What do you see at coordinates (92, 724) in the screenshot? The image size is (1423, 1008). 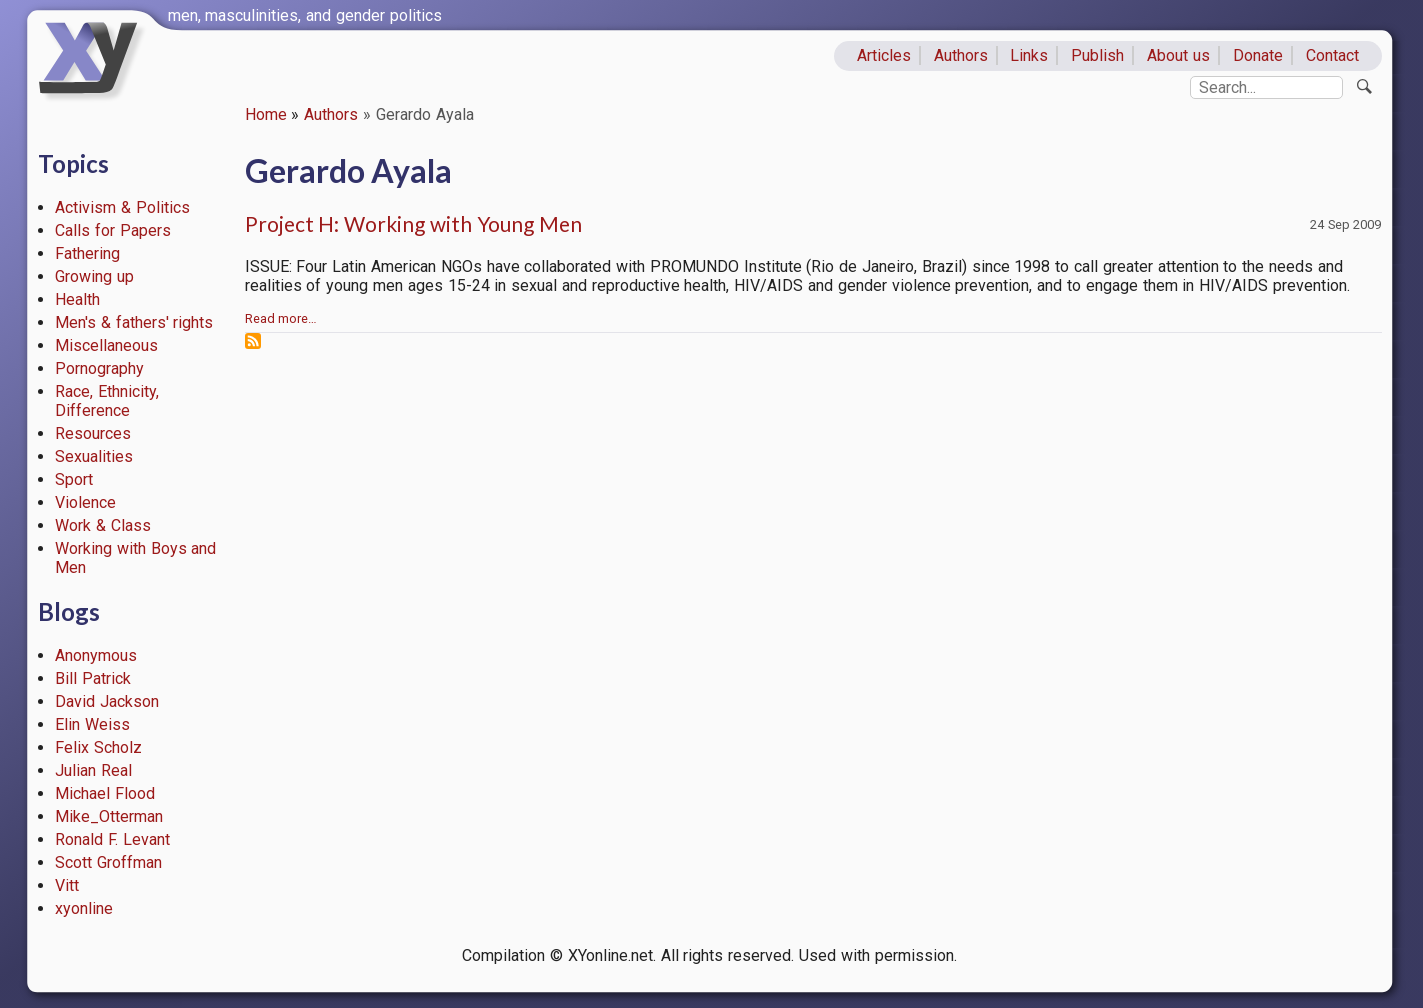 I see `Elin Weiss` at bounding box center [92, 724].